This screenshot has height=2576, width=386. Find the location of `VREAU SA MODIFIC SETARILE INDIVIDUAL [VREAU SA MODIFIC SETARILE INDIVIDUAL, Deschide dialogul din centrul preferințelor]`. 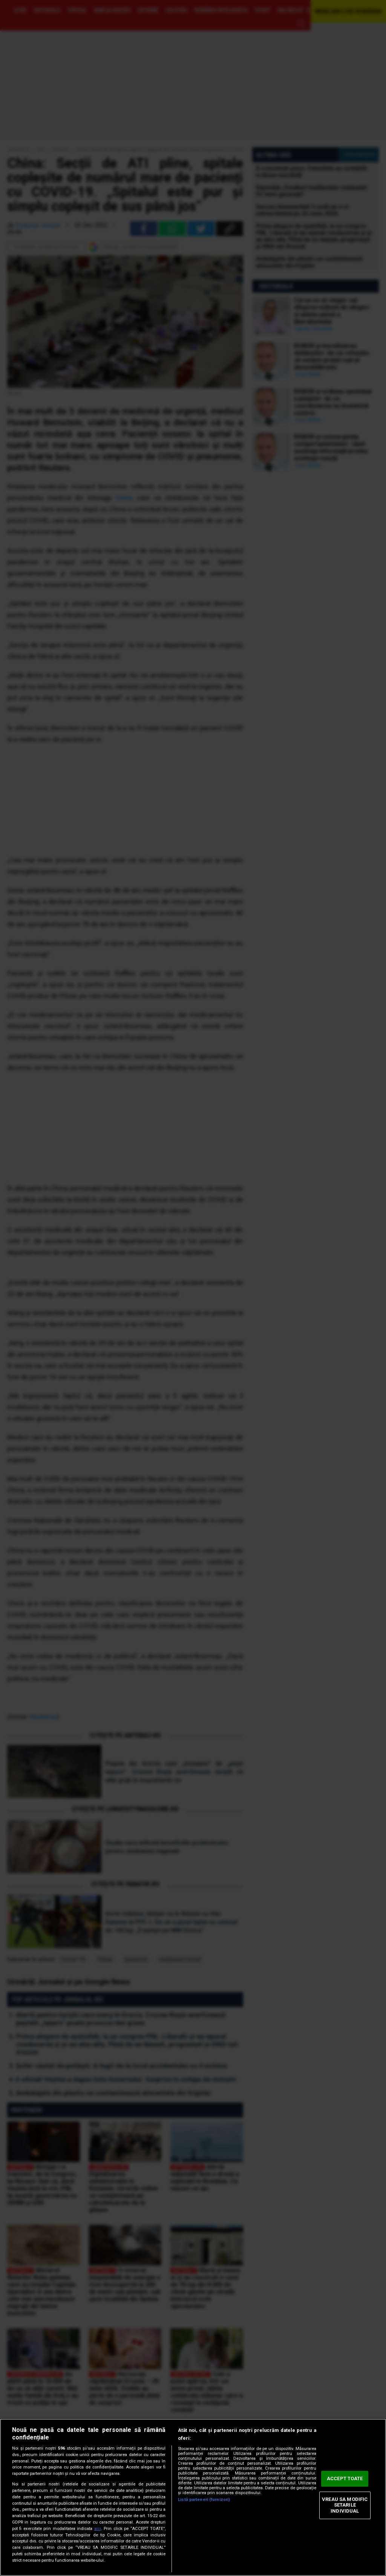

VREAU SA MODIFIC SETARILE INDIVIDUAL [VREAU SA MODIFIC SETARILE INDIVIDUAL, Deschide dialogul din centrul preferințelor] is located at coordinates (345, 2505).